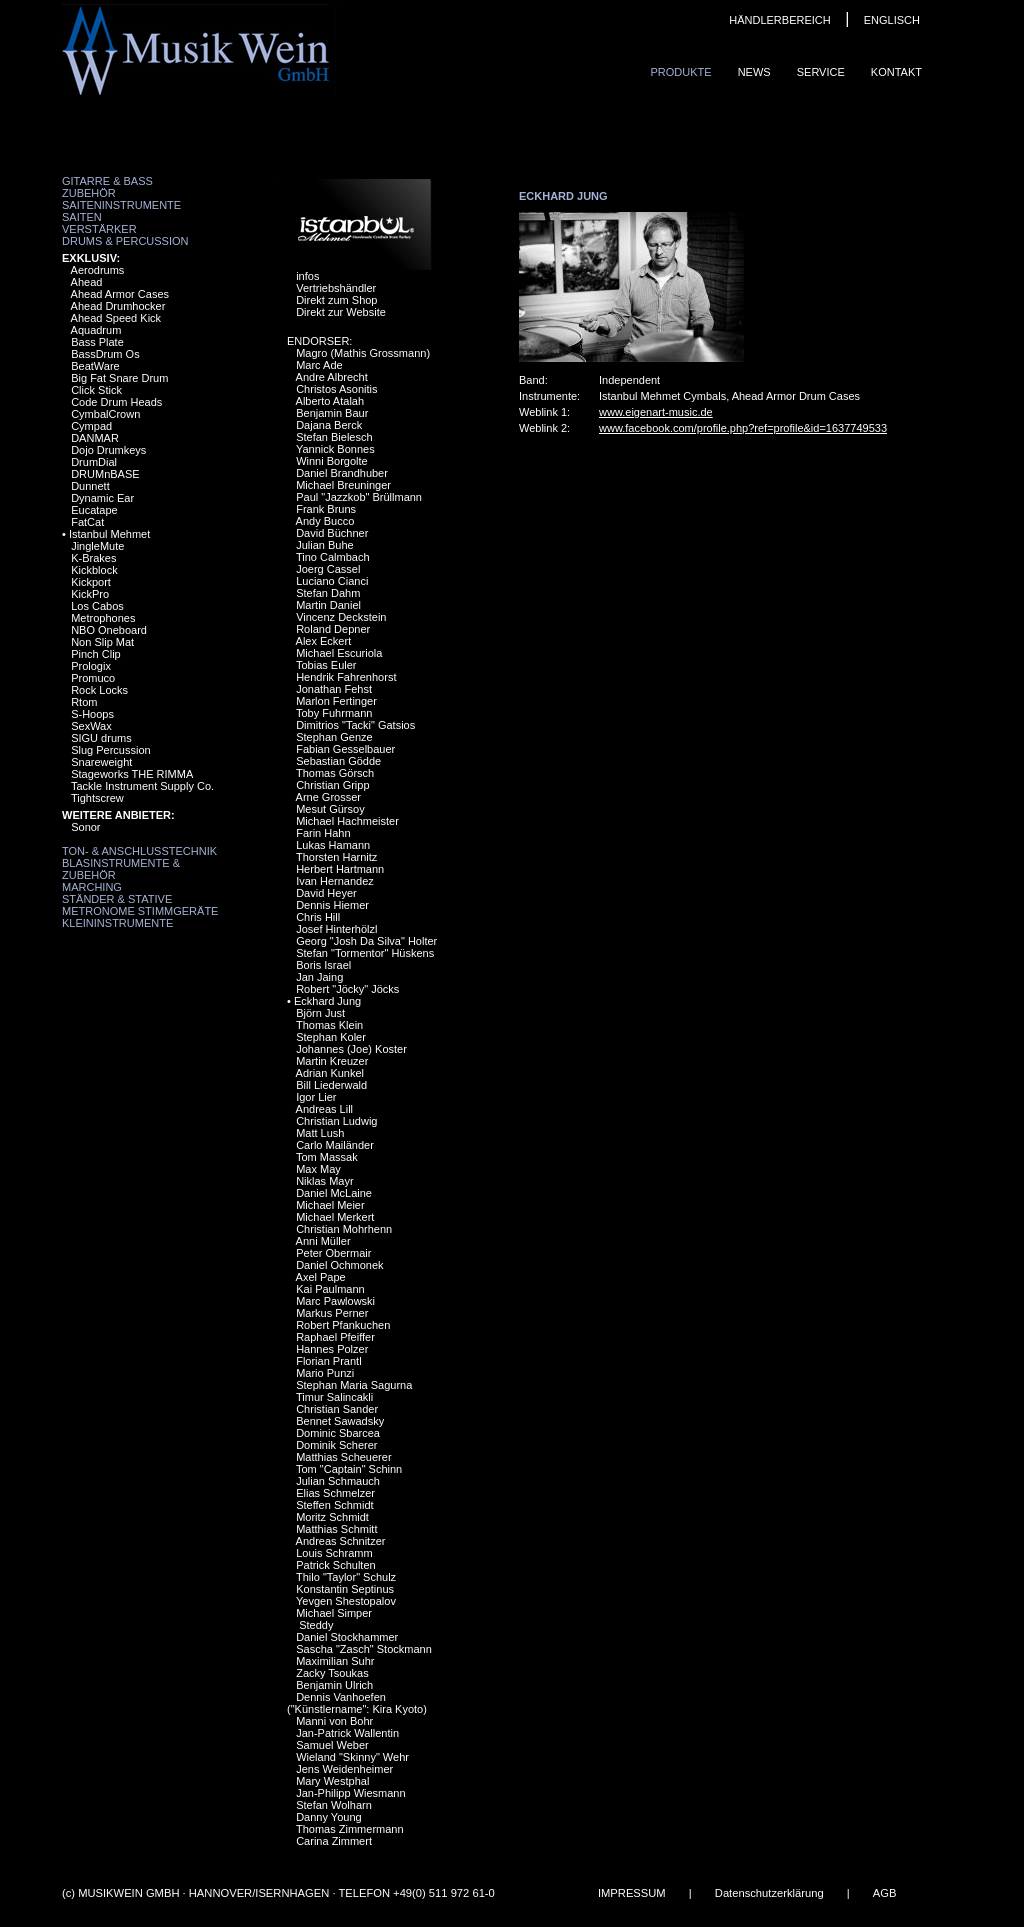 The image size is (1024, 1927). What do you see at coordinates (318, 917) in the screenshot?
I see `Chris Hill` at bounding box center [318, 917].